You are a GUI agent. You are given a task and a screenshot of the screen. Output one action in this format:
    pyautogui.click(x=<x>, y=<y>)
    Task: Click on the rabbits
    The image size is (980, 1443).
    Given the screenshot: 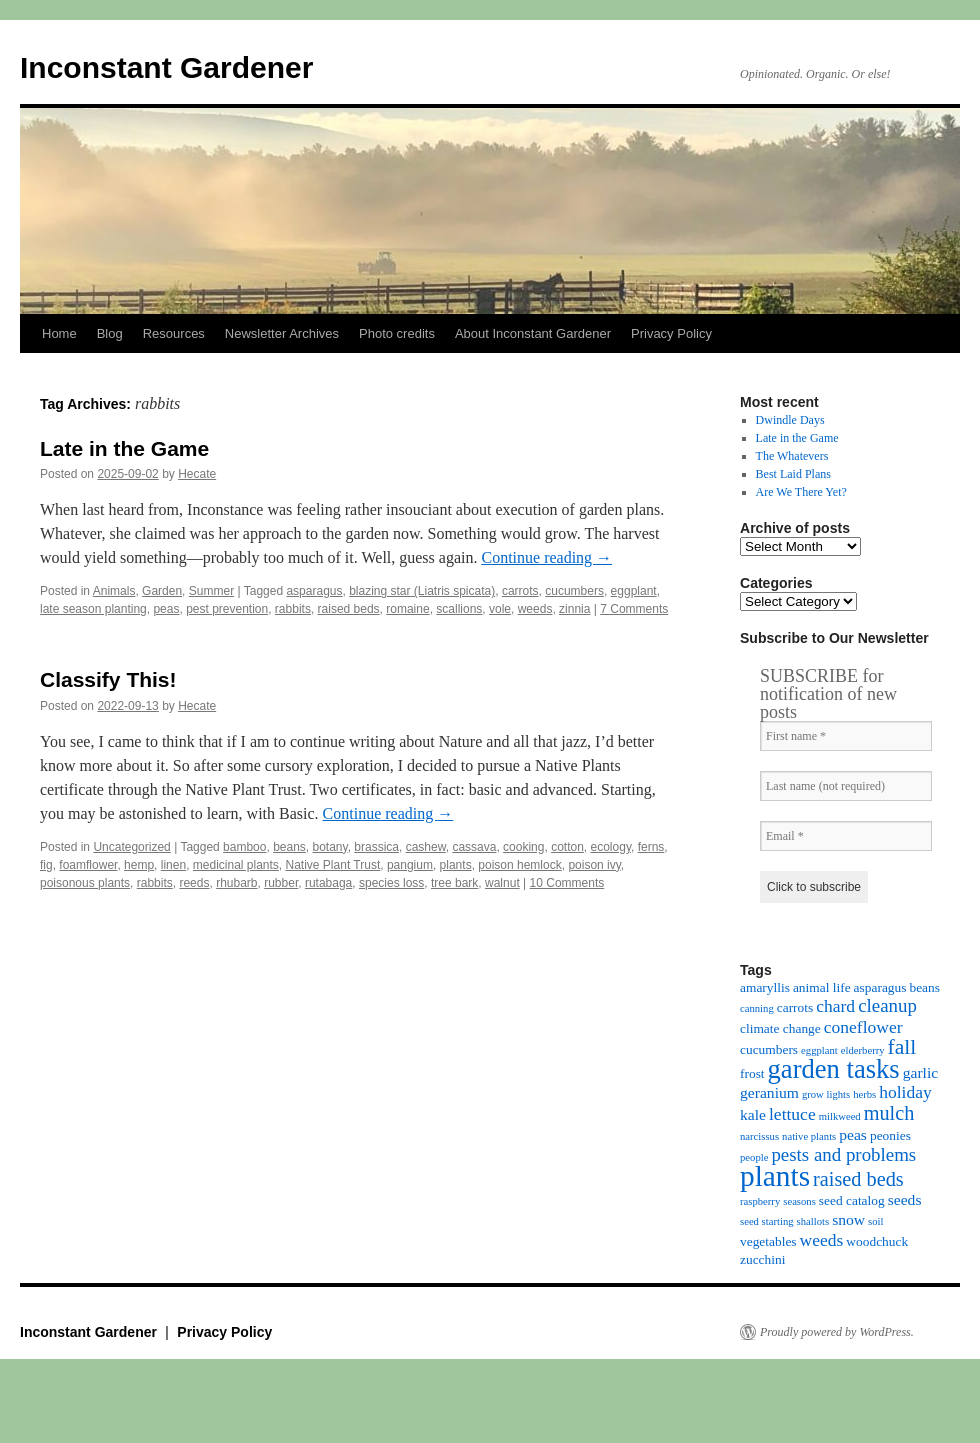 What is the action you would take?
    pyautogui.click(x=293, y=609)
    